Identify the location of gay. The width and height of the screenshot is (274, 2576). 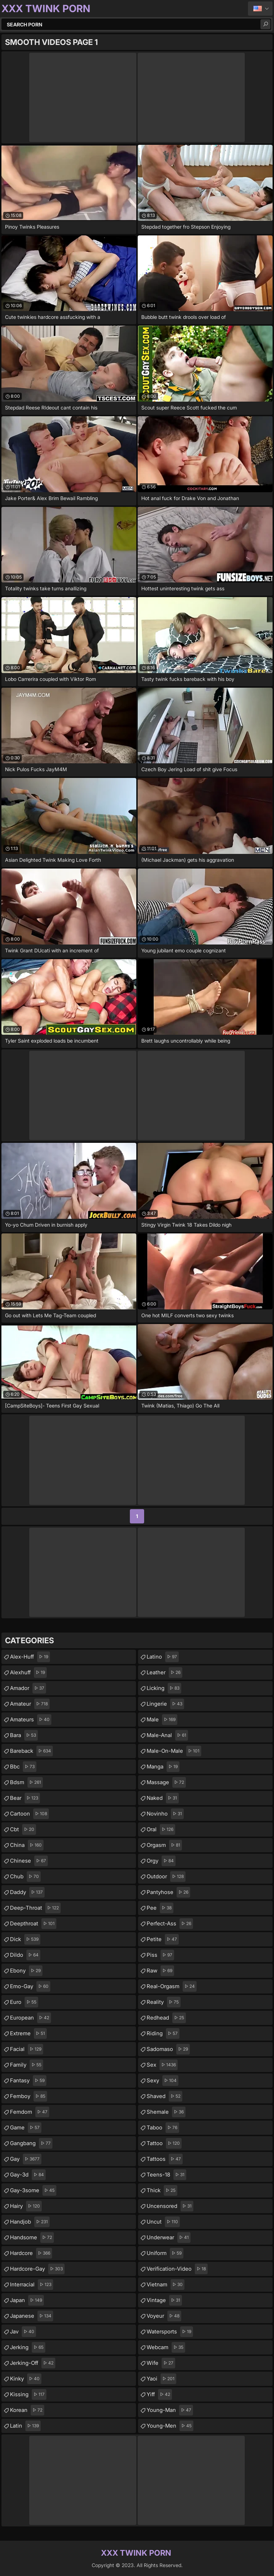
(25, 2159).